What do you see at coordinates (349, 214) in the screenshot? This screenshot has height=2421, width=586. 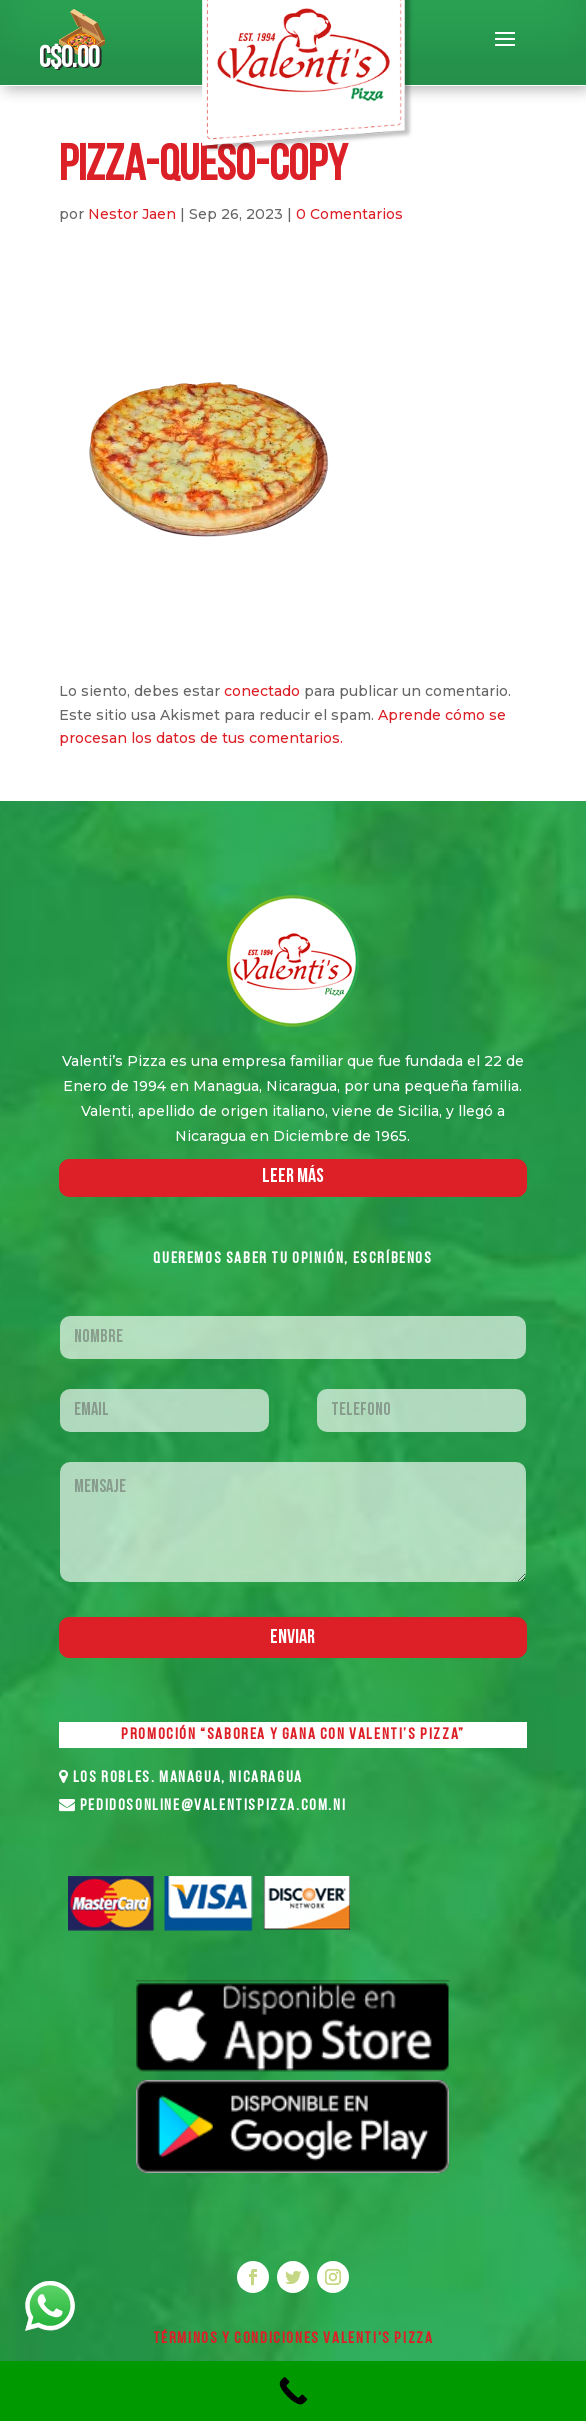 I see `0 Comentarios` at bounding box center [349, 214].